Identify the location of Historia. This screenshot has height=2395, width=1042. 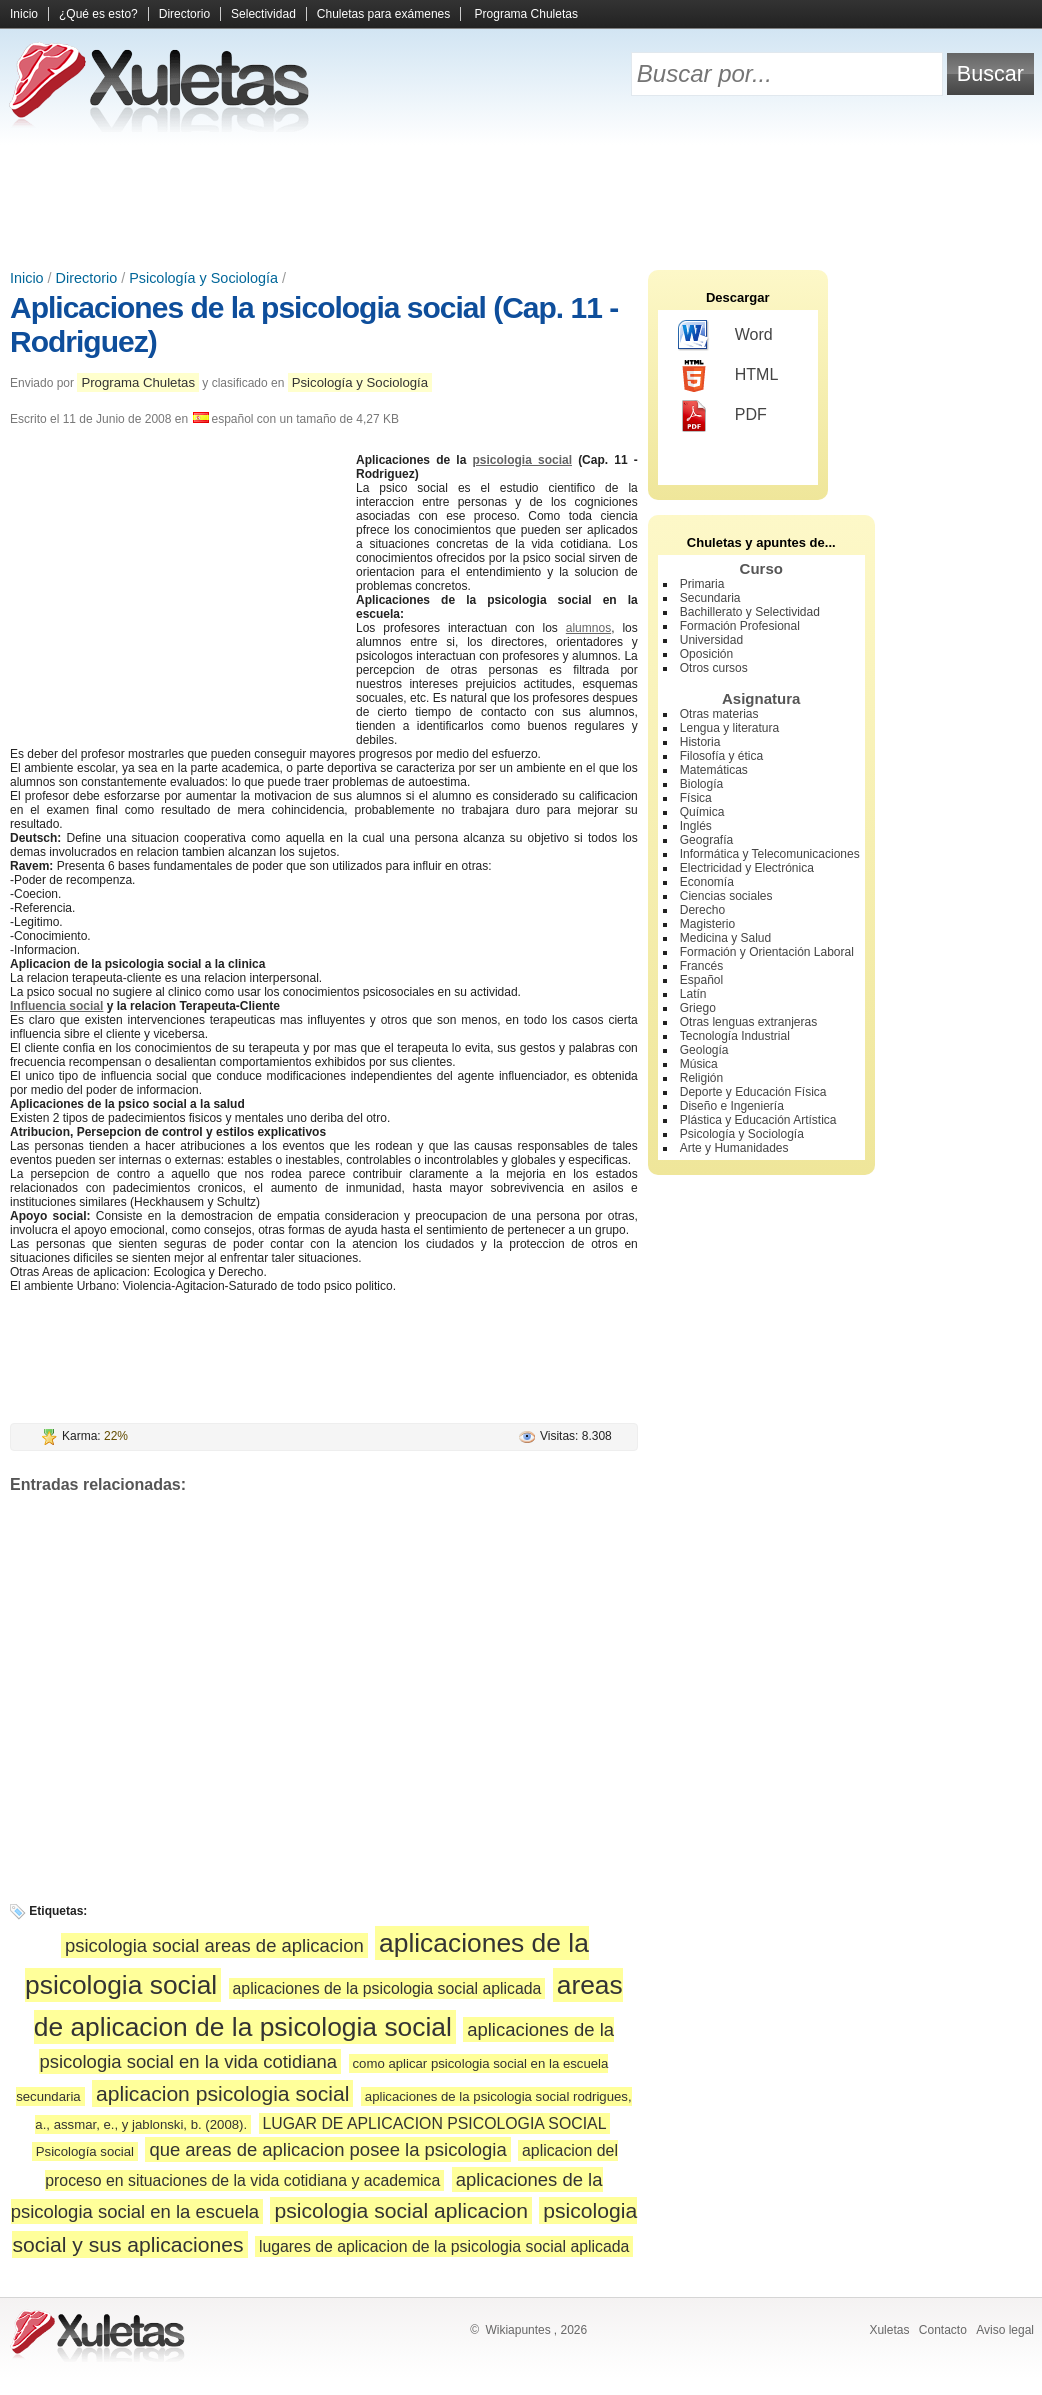
(700, 742).